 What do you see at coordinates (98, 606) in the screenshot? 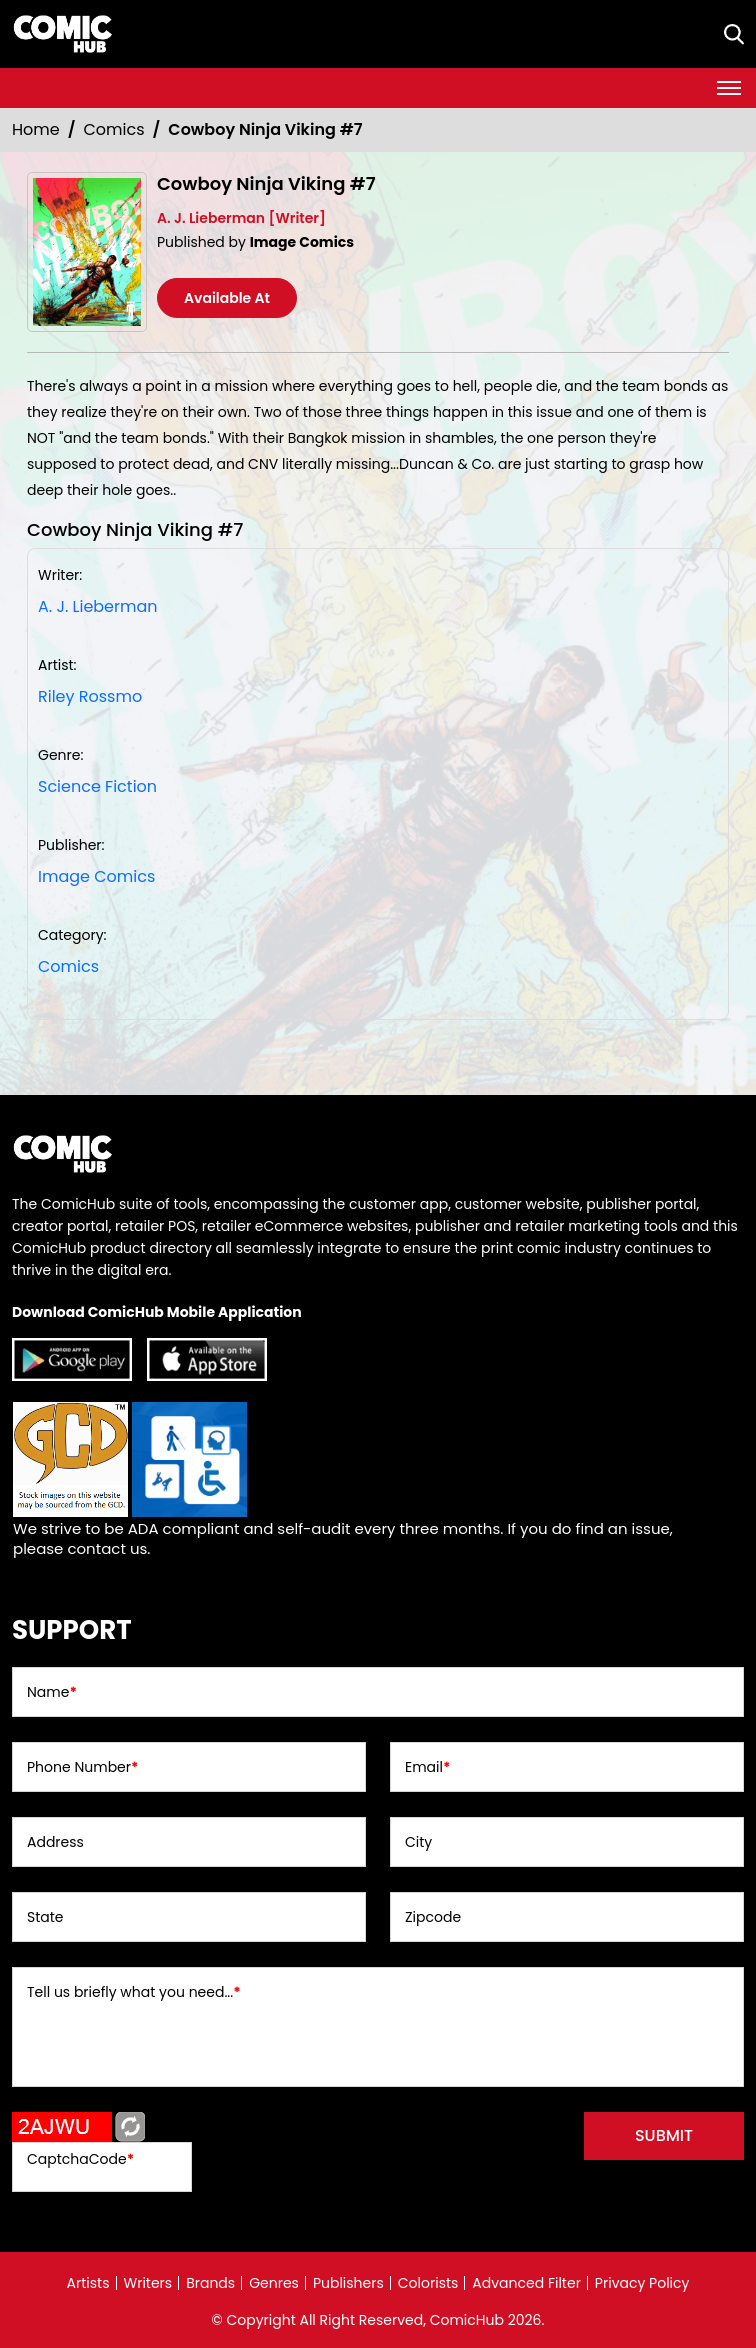
I see `A. J. Lieberman [a-j-lieberman]` at bounding box center [98, 606].